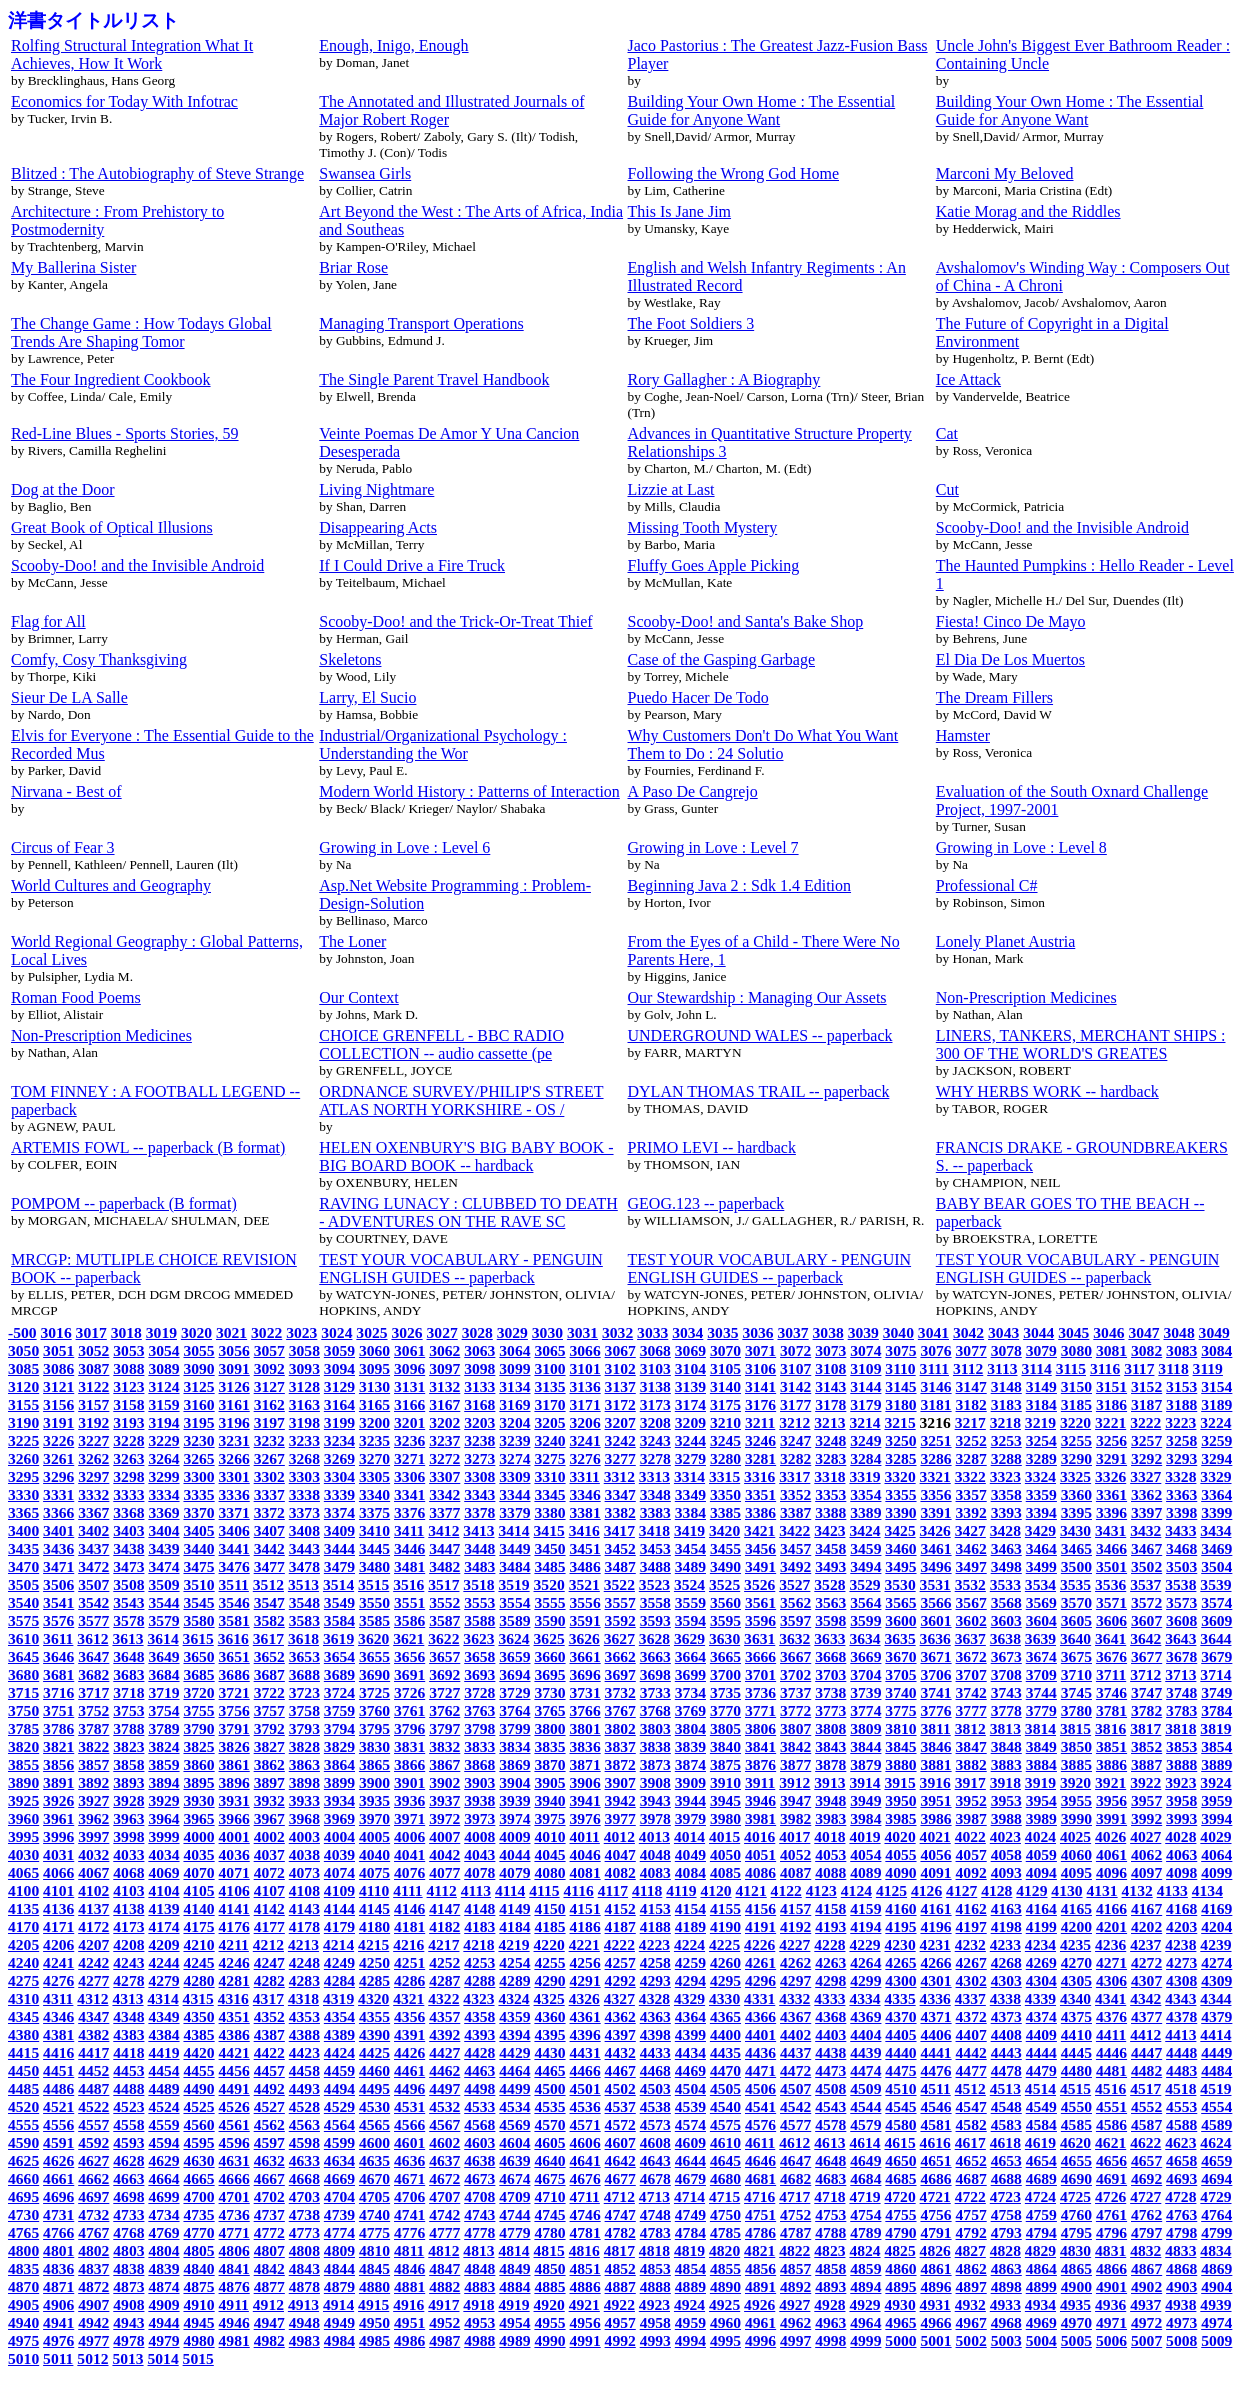 Image resolution: width=1251 pixels, height=2387 pixels. I want to click on 3565, so click(900, 1602).